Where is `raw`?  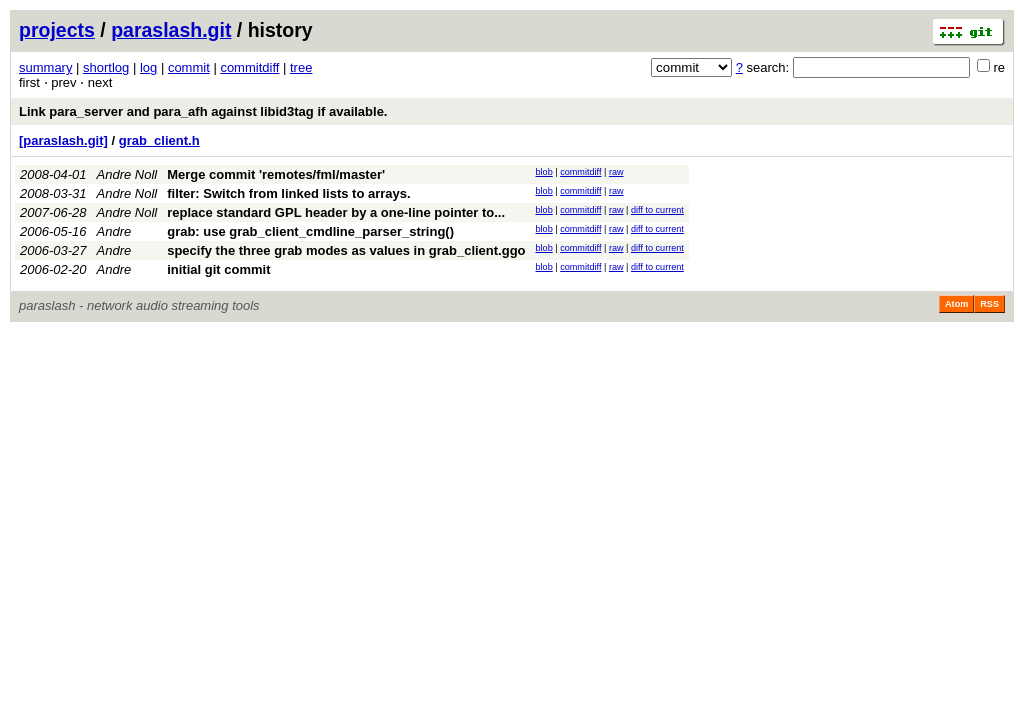 raw is located at coordinates (616, 172).